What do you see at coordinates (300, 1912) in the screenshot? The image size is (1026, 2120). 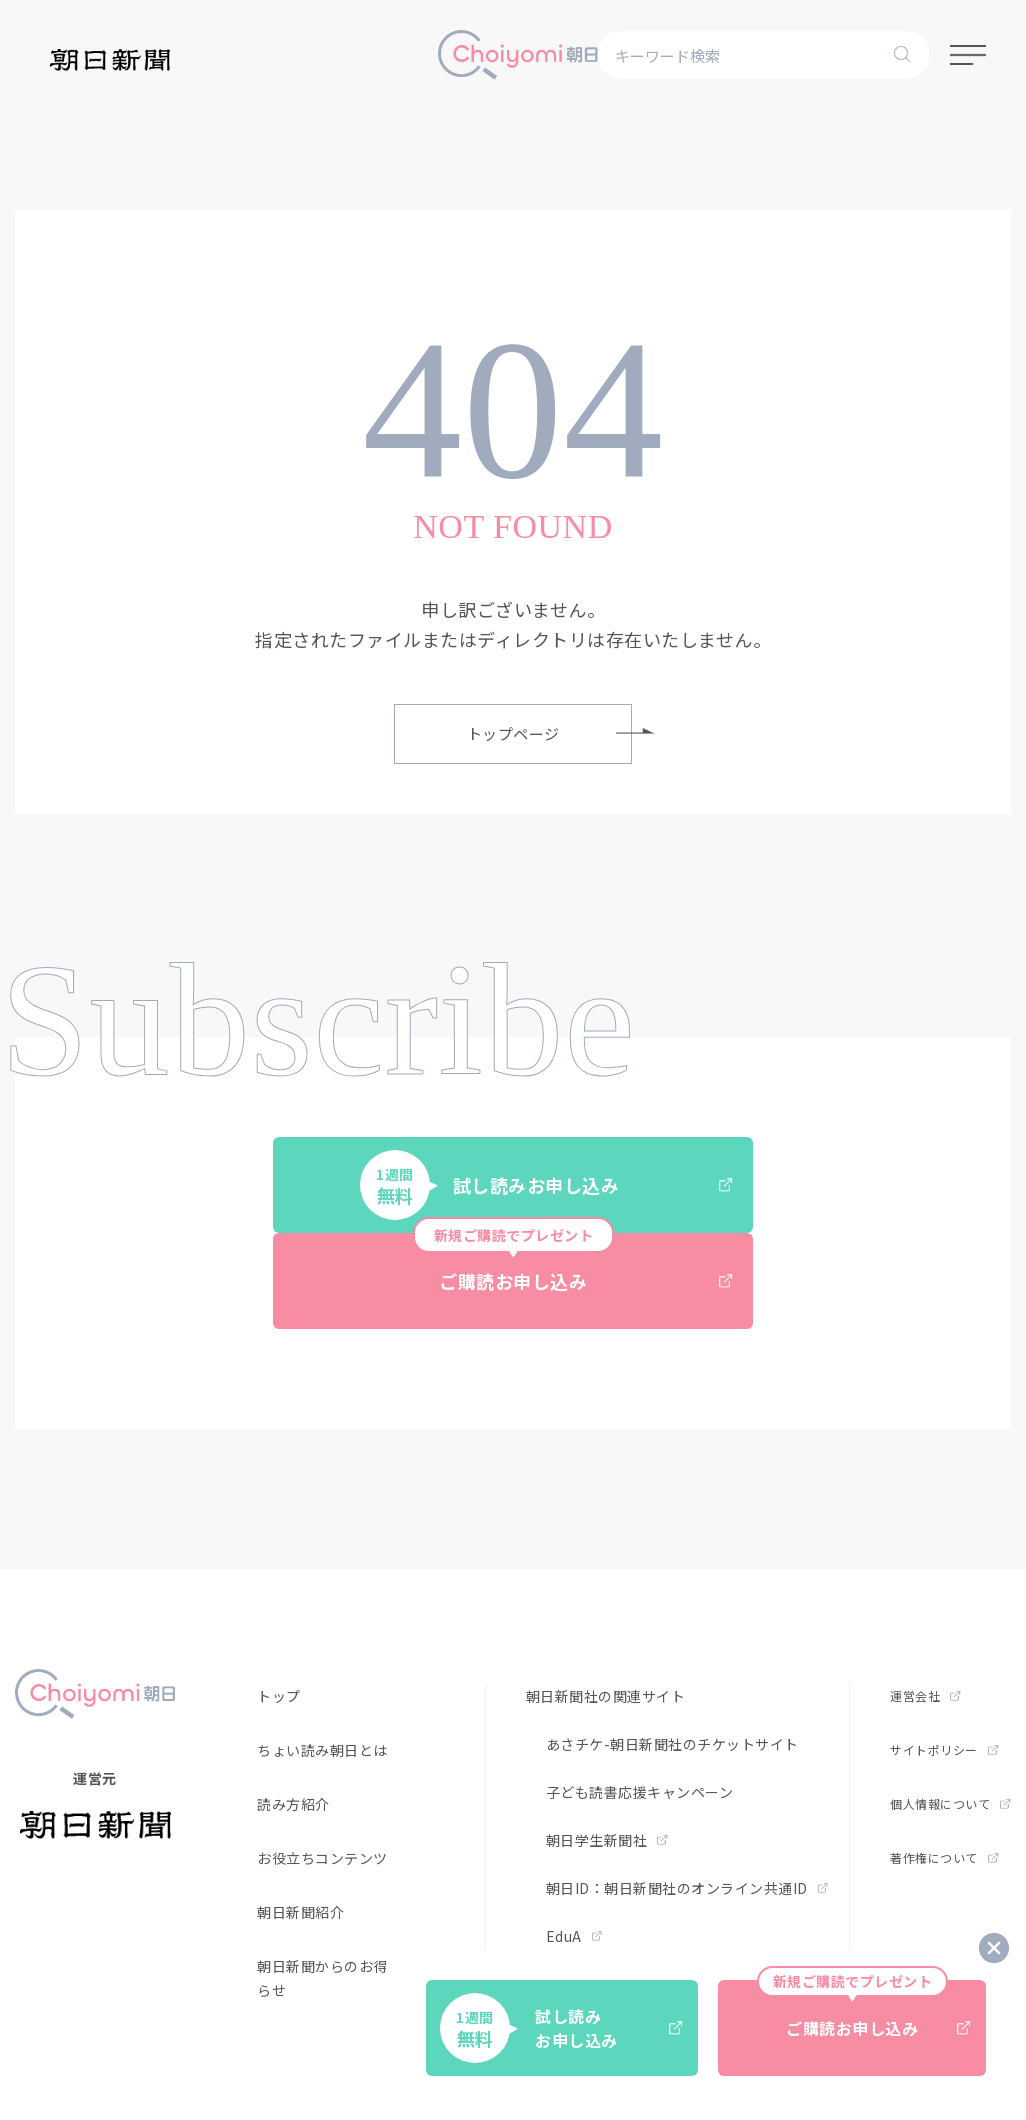 I see `朝日新聞紹介` at bounding box center [300, 1912].